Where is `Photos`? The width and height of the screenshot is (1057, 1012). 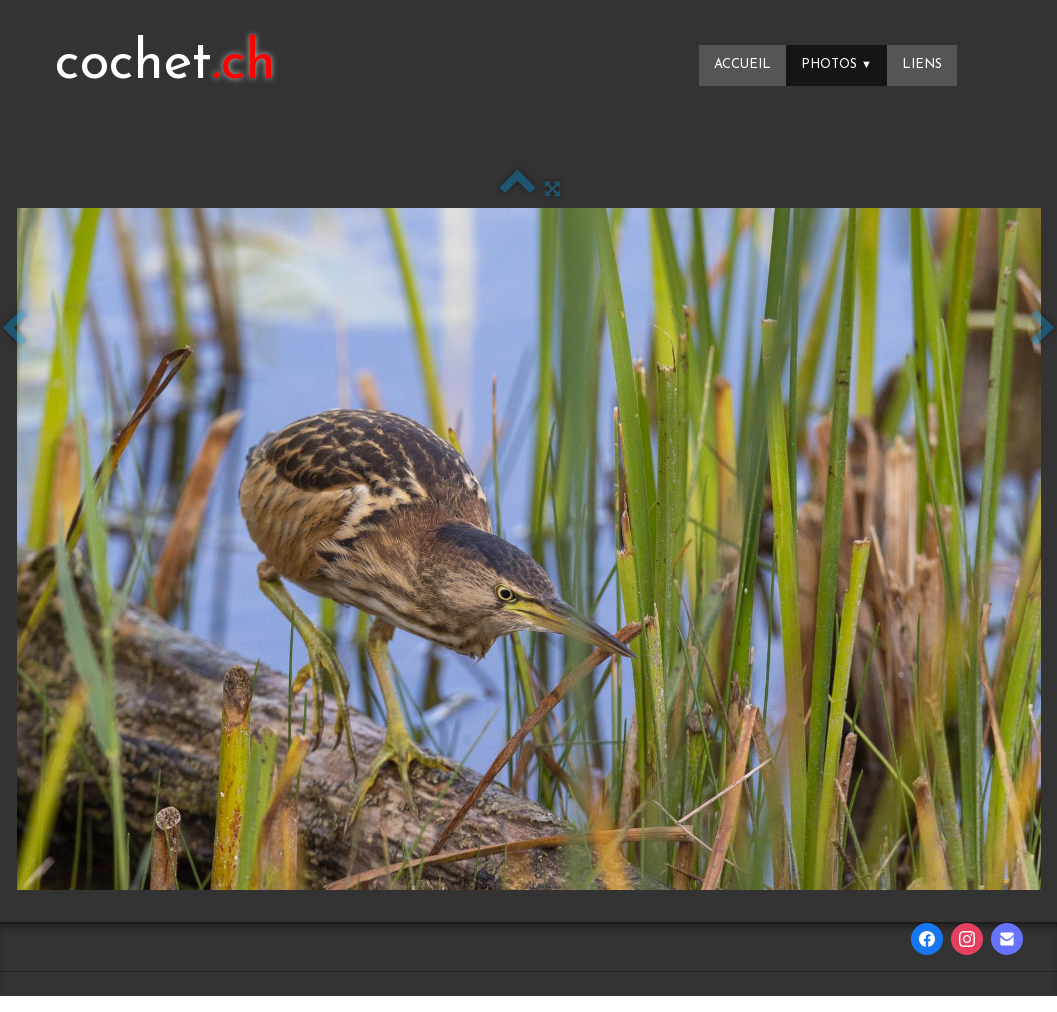 Photos is located at coordinates (836, 64).